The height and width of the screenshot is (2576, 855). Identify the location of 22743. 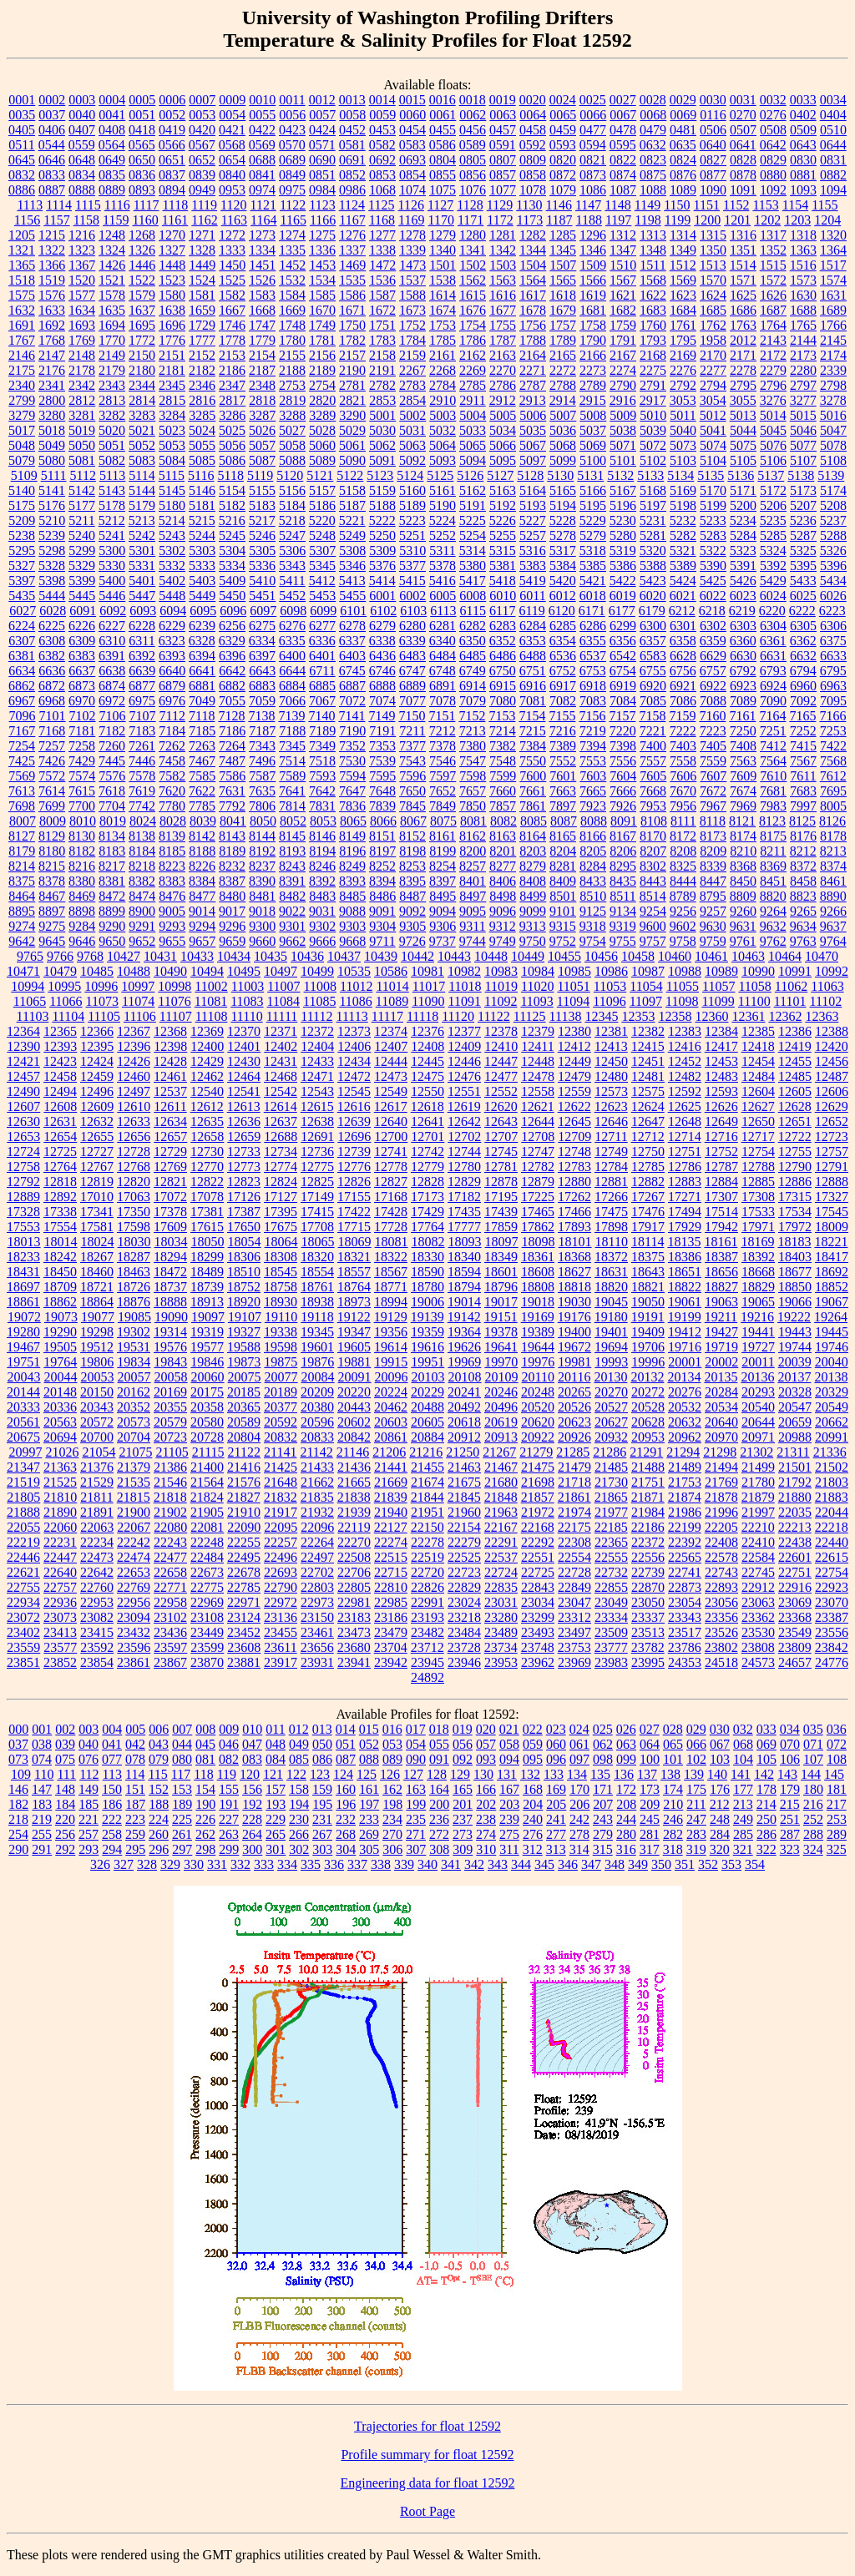
(721, 1572).